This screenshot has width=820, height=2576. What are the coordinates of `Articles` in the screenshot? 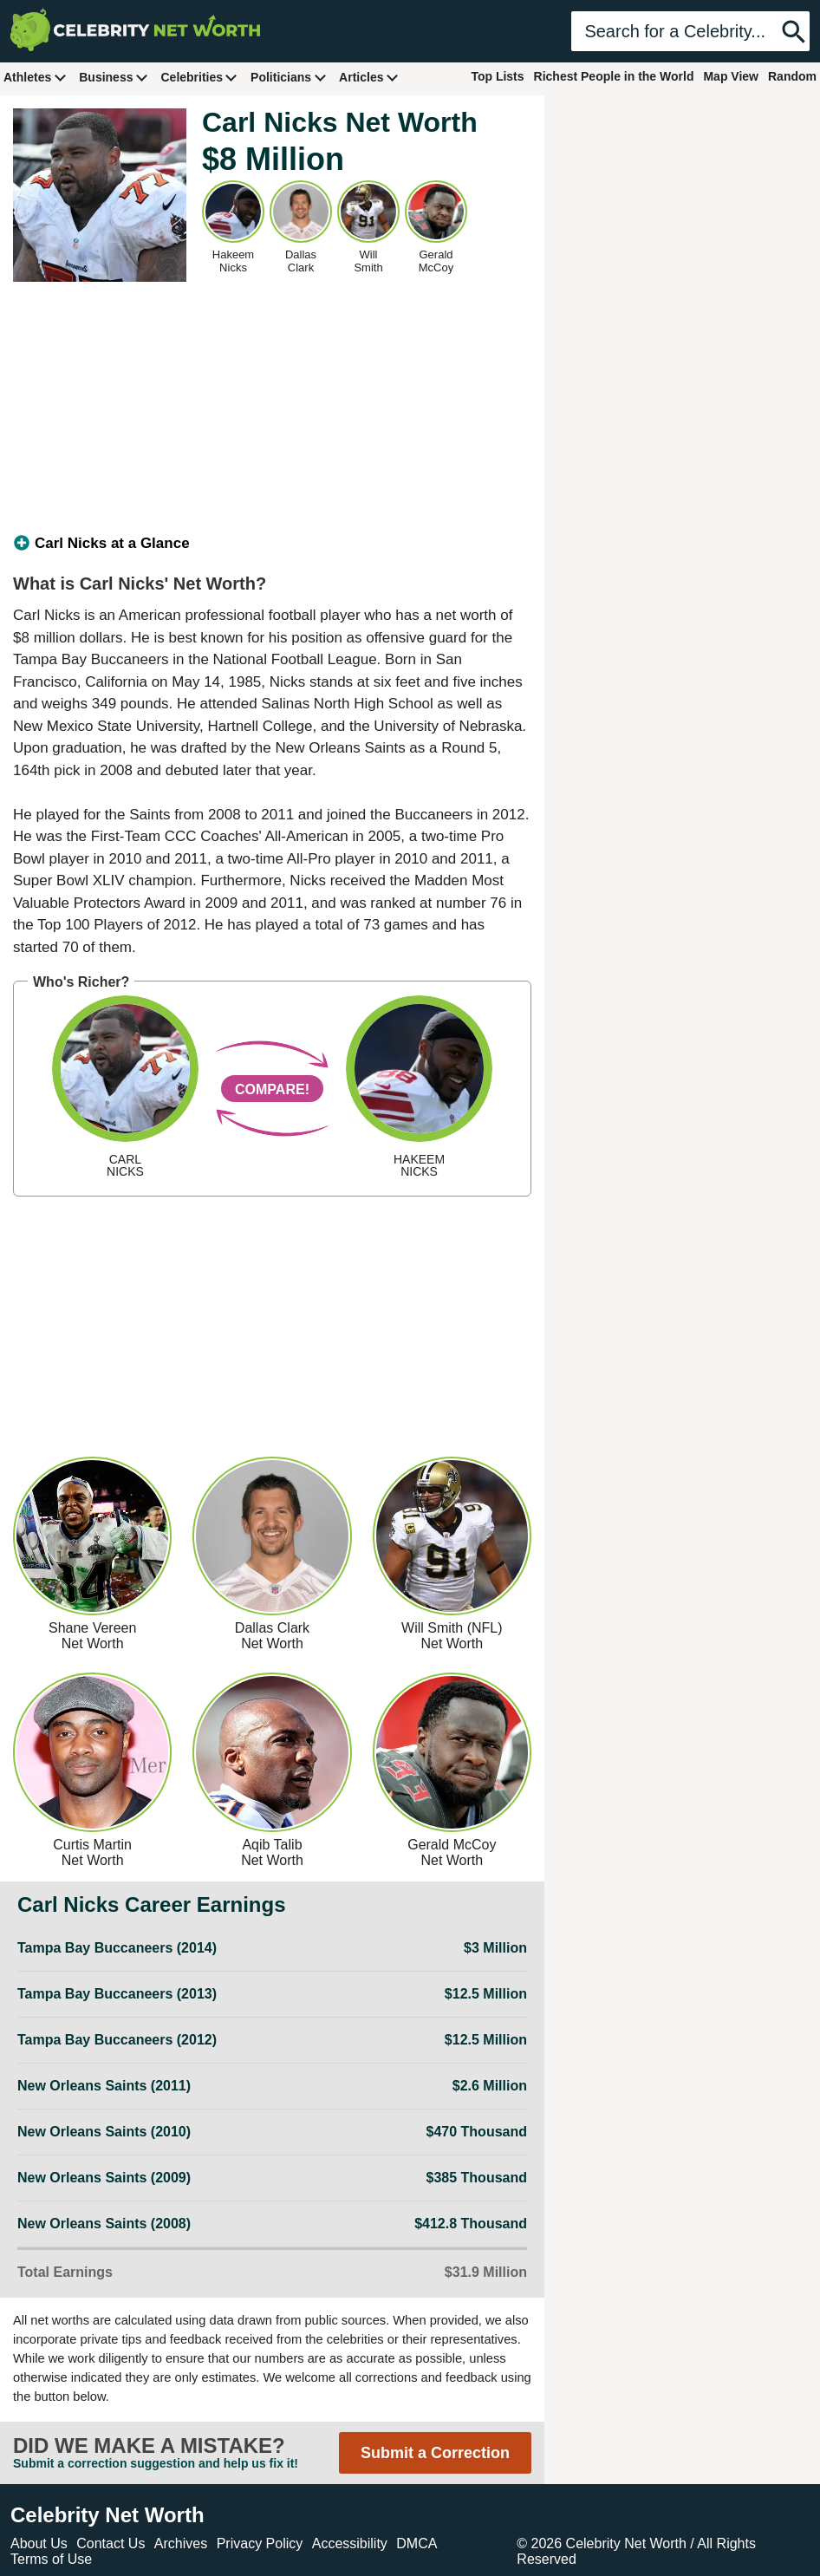 It's located at (369, 76).